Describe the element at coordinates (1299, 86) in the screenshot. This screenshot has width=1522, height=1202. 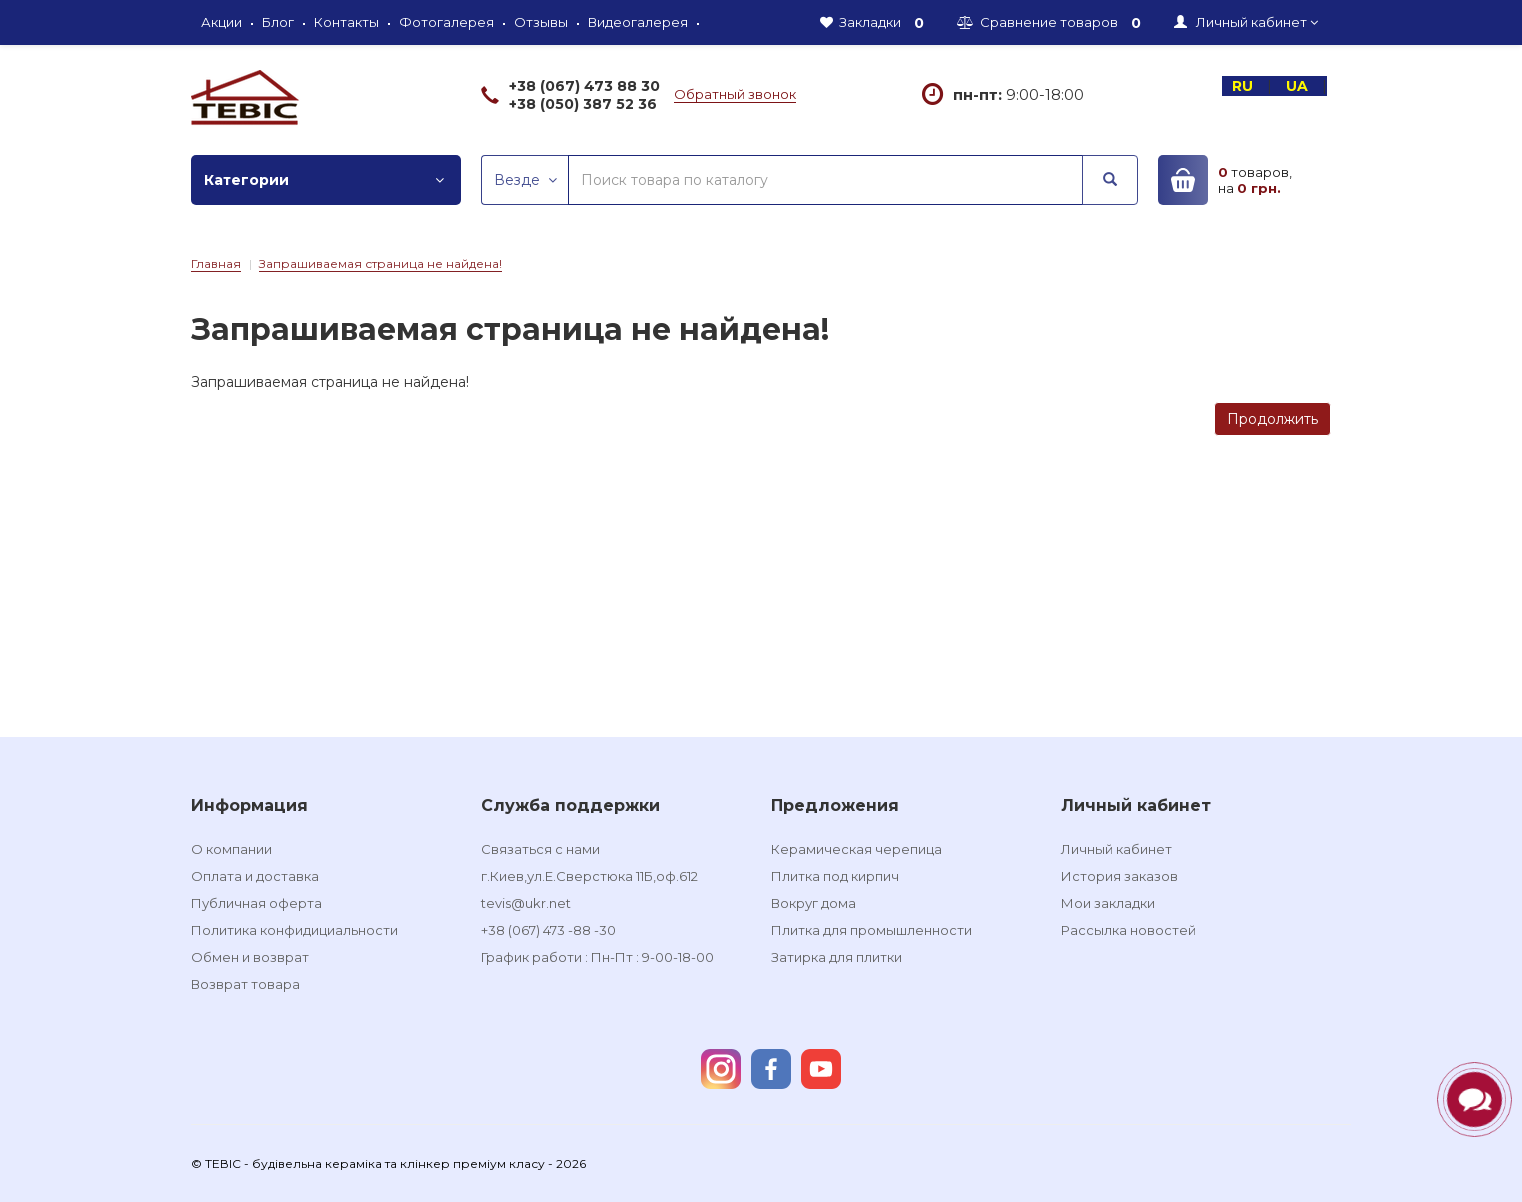
I see `UA` at that location.